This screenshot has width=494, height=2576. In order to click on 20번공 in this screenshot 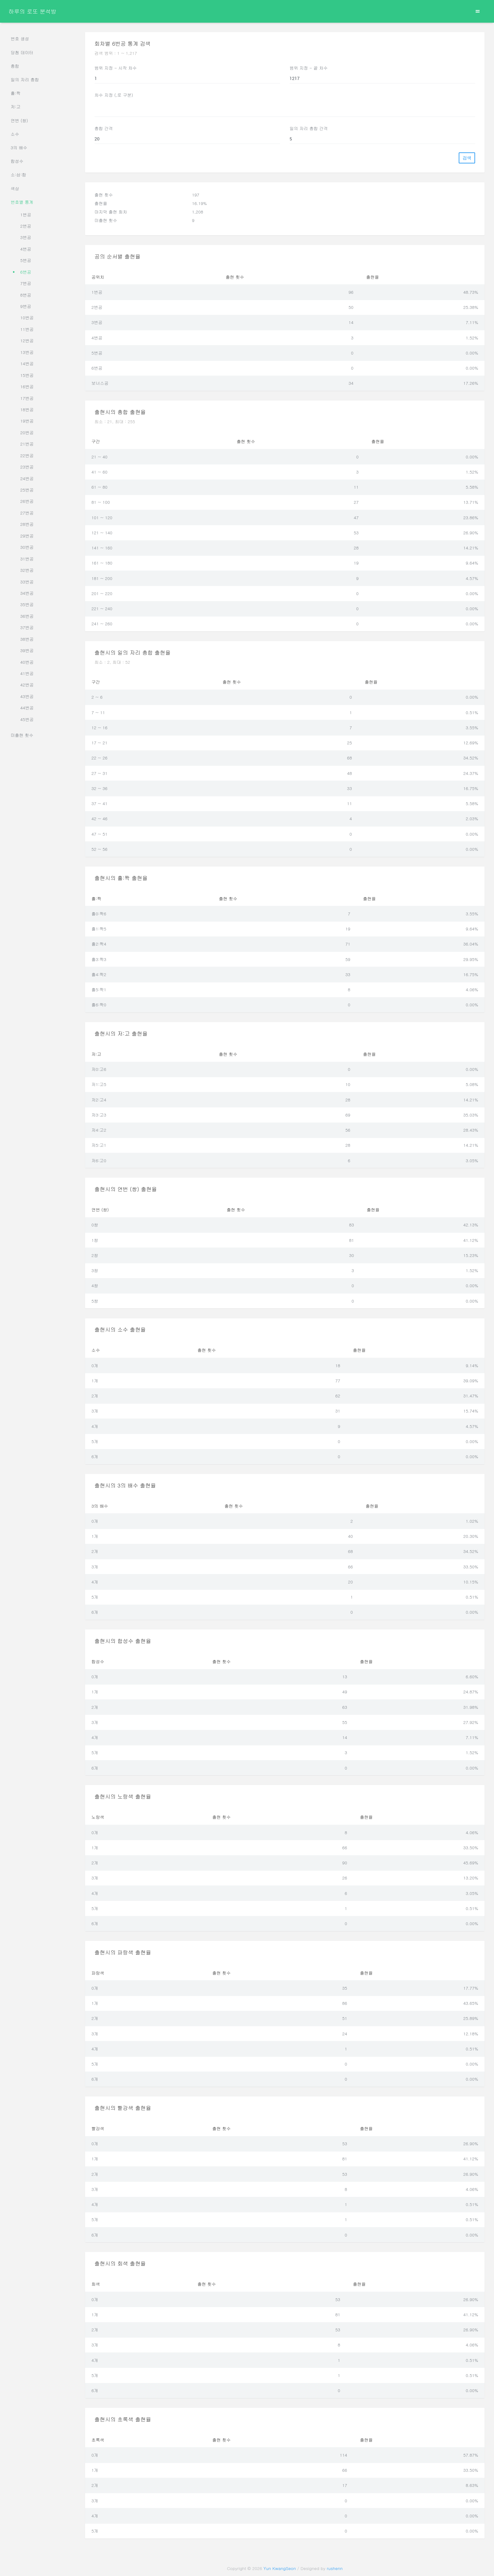, I will do `click(27, 432)`.